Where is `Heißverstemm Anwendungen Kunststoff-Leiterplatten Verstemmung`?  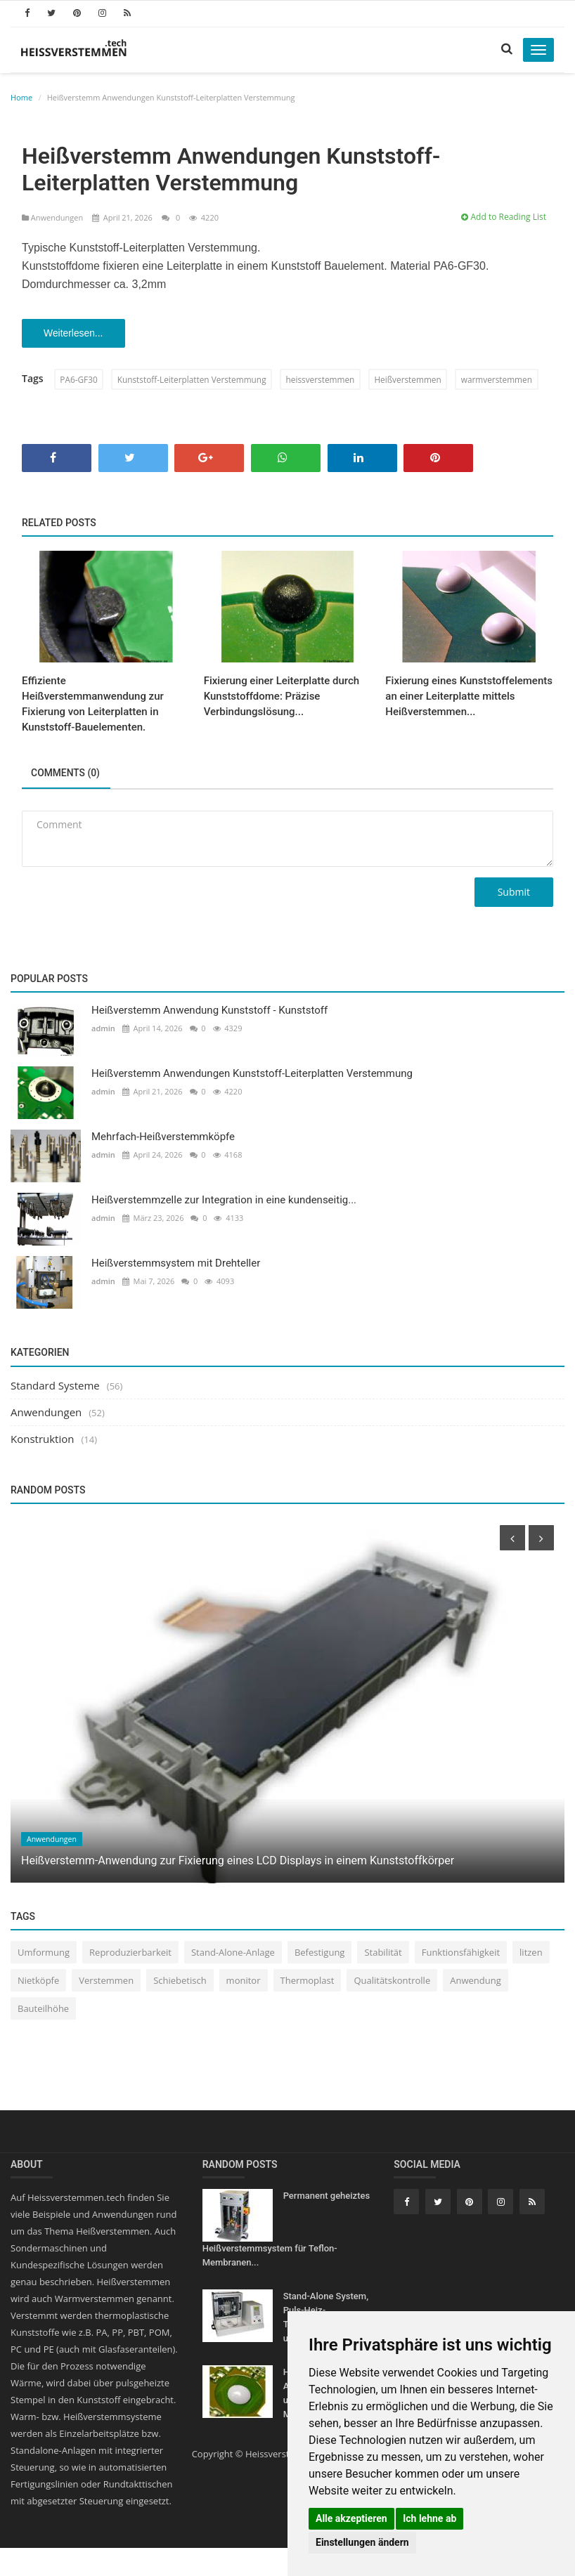 Heißverstemm Anwendungen Kunststoff-Leiterplatten Verstemmung is located at coordinates (252, 1074).